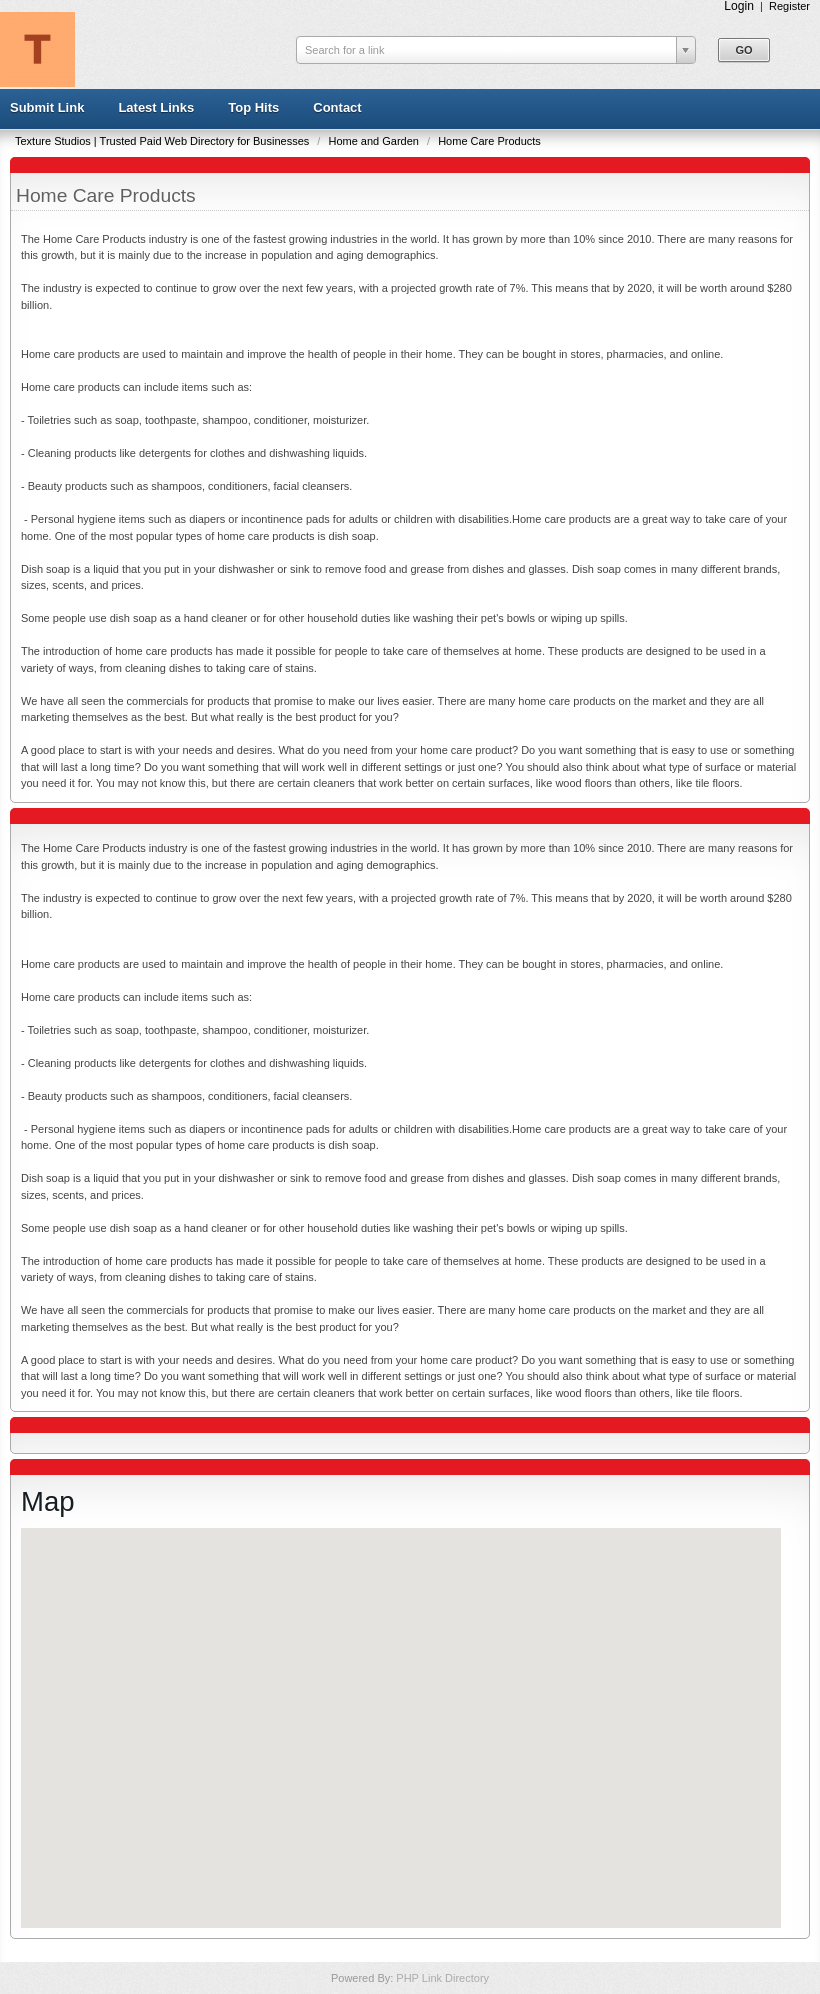 Image resolution: width=820 pixels, height=1994 pixels. Describe the element at coordinates (337, 107) in the screenshot. I see `Contact` at that location.